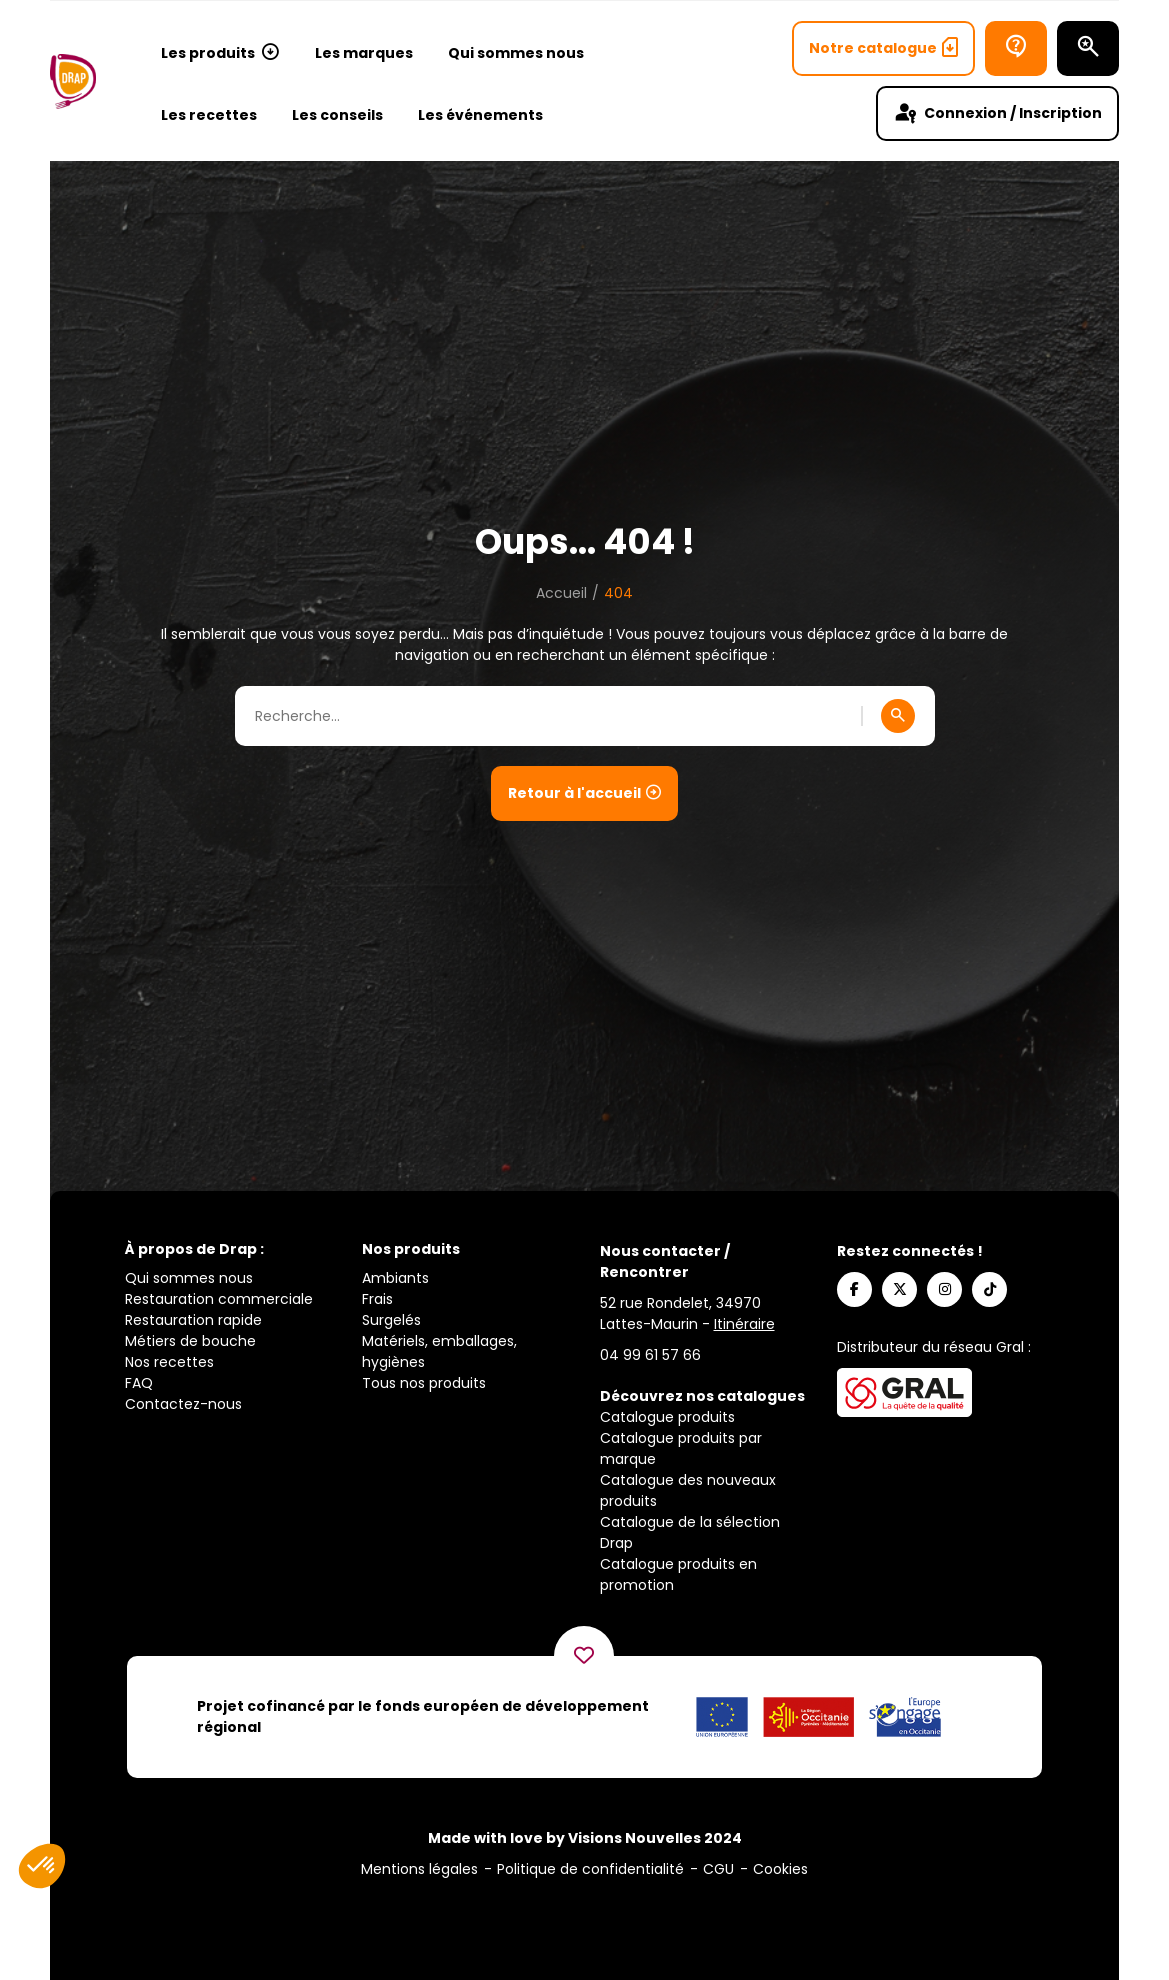 The width and height of the screenshot is (1169, 1980). Describe the element at coordinates (377, 1299) in the screenshot. I see `Frais` at that location.